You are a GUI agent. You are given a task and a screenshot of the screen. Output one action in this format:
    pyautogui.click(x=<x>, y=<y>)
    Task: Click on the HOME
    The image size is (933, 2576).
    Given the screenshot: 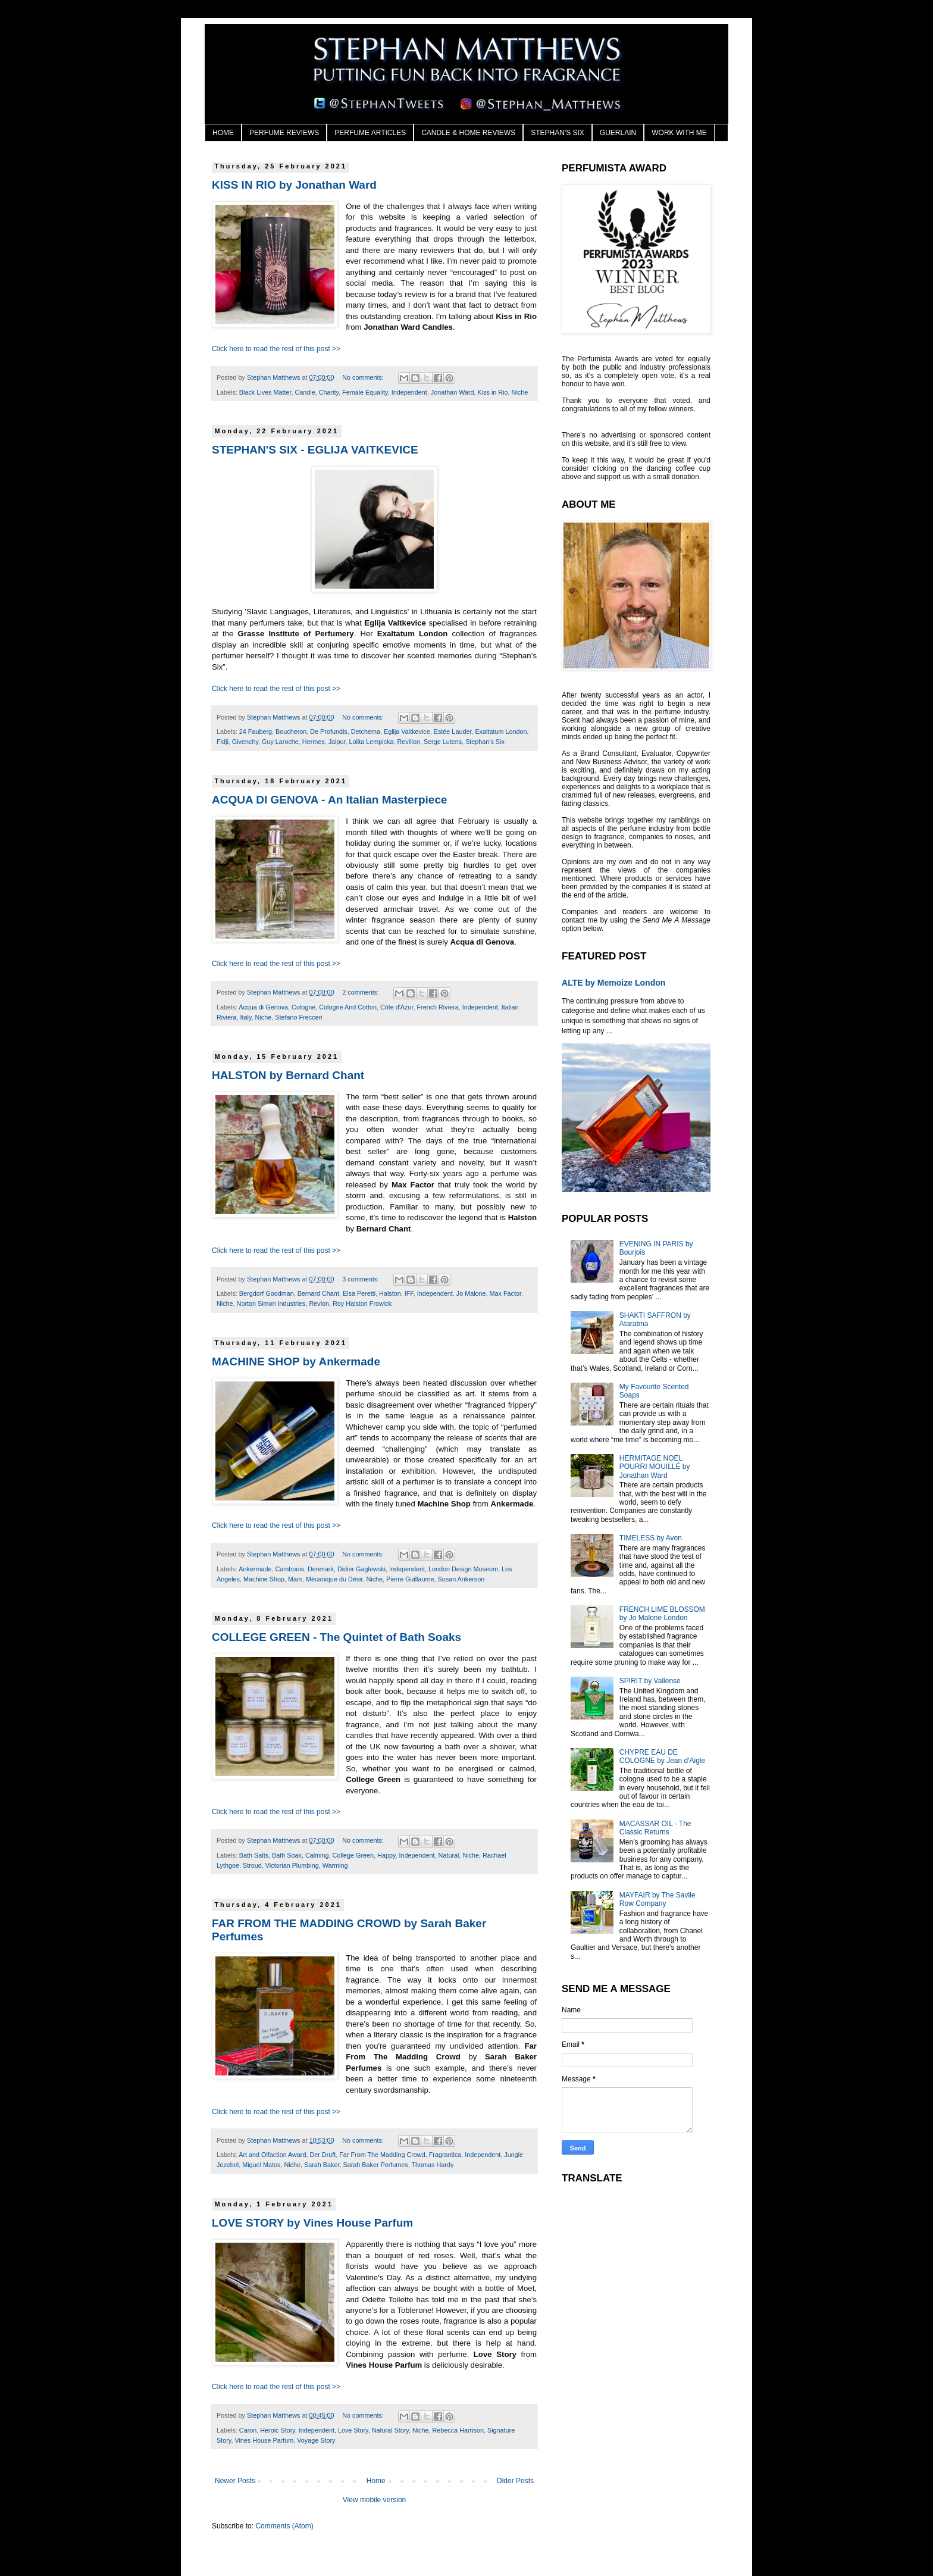 What is the action you would take?
    pyautogui.click(x=223, y=133)
    